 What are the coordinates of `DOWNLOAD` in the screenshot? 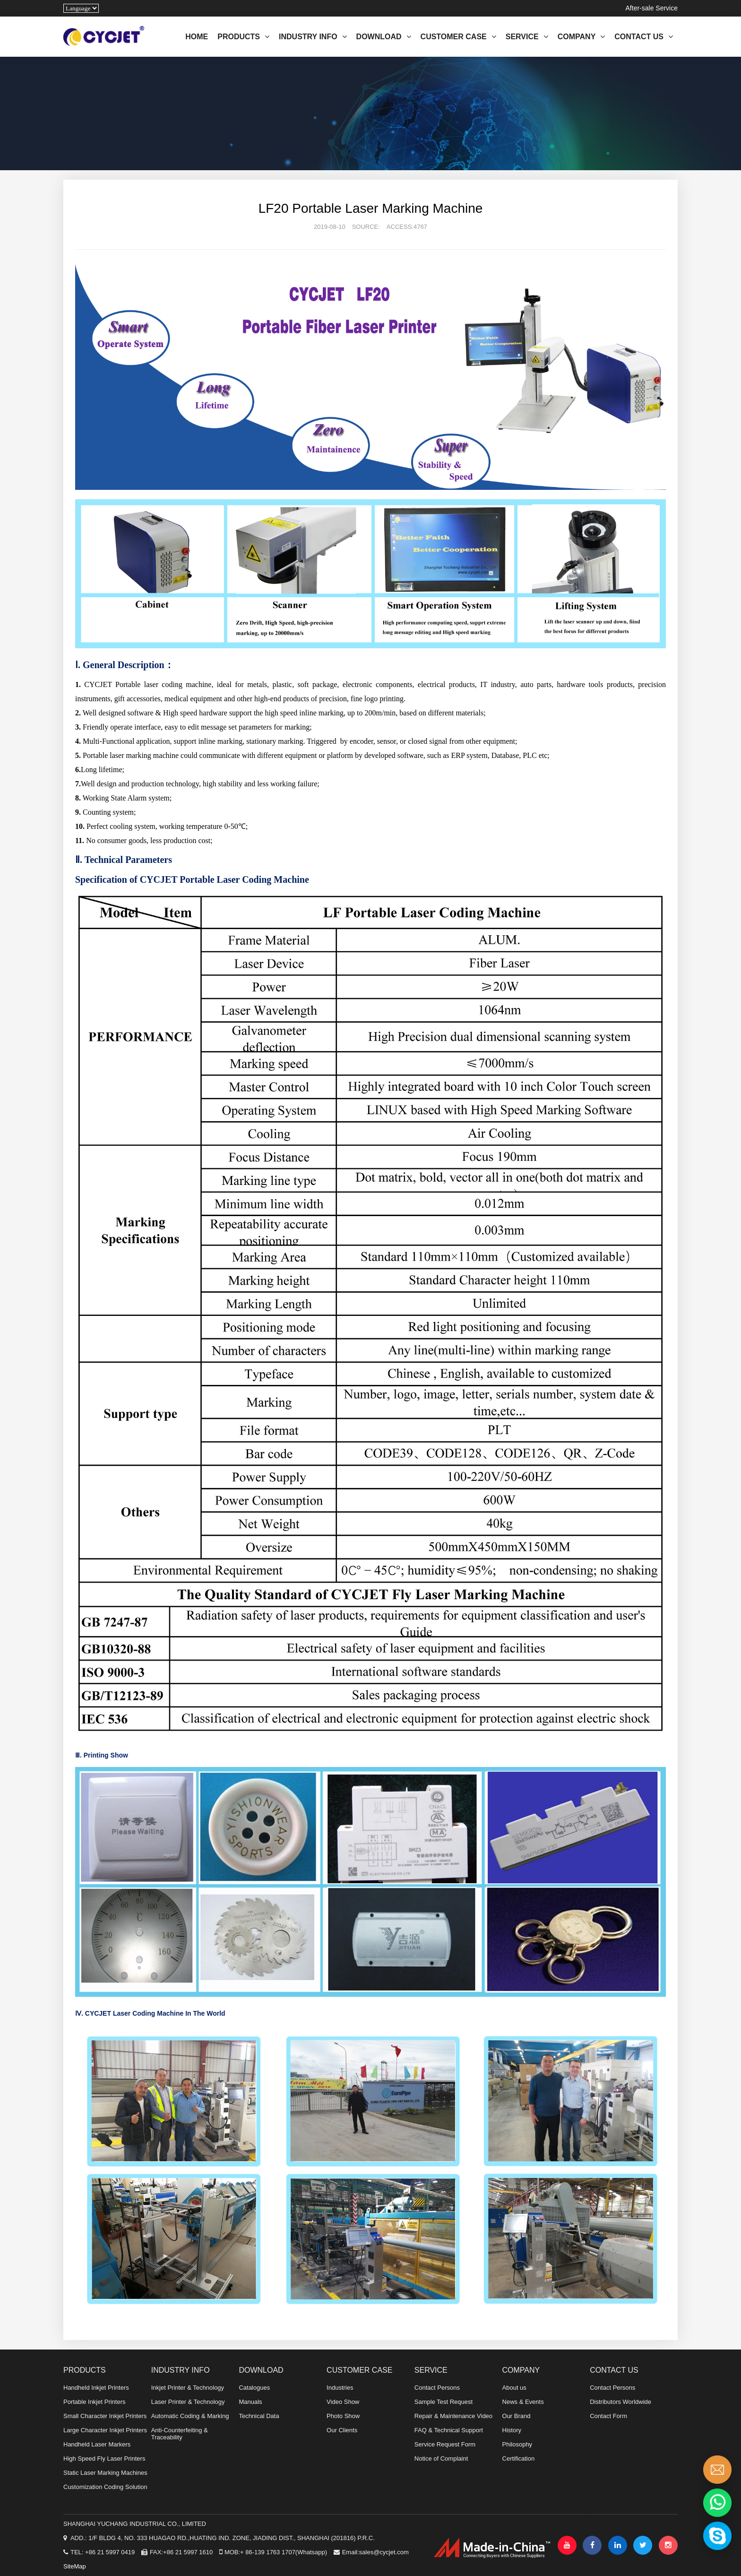 It's located at (383, 37).